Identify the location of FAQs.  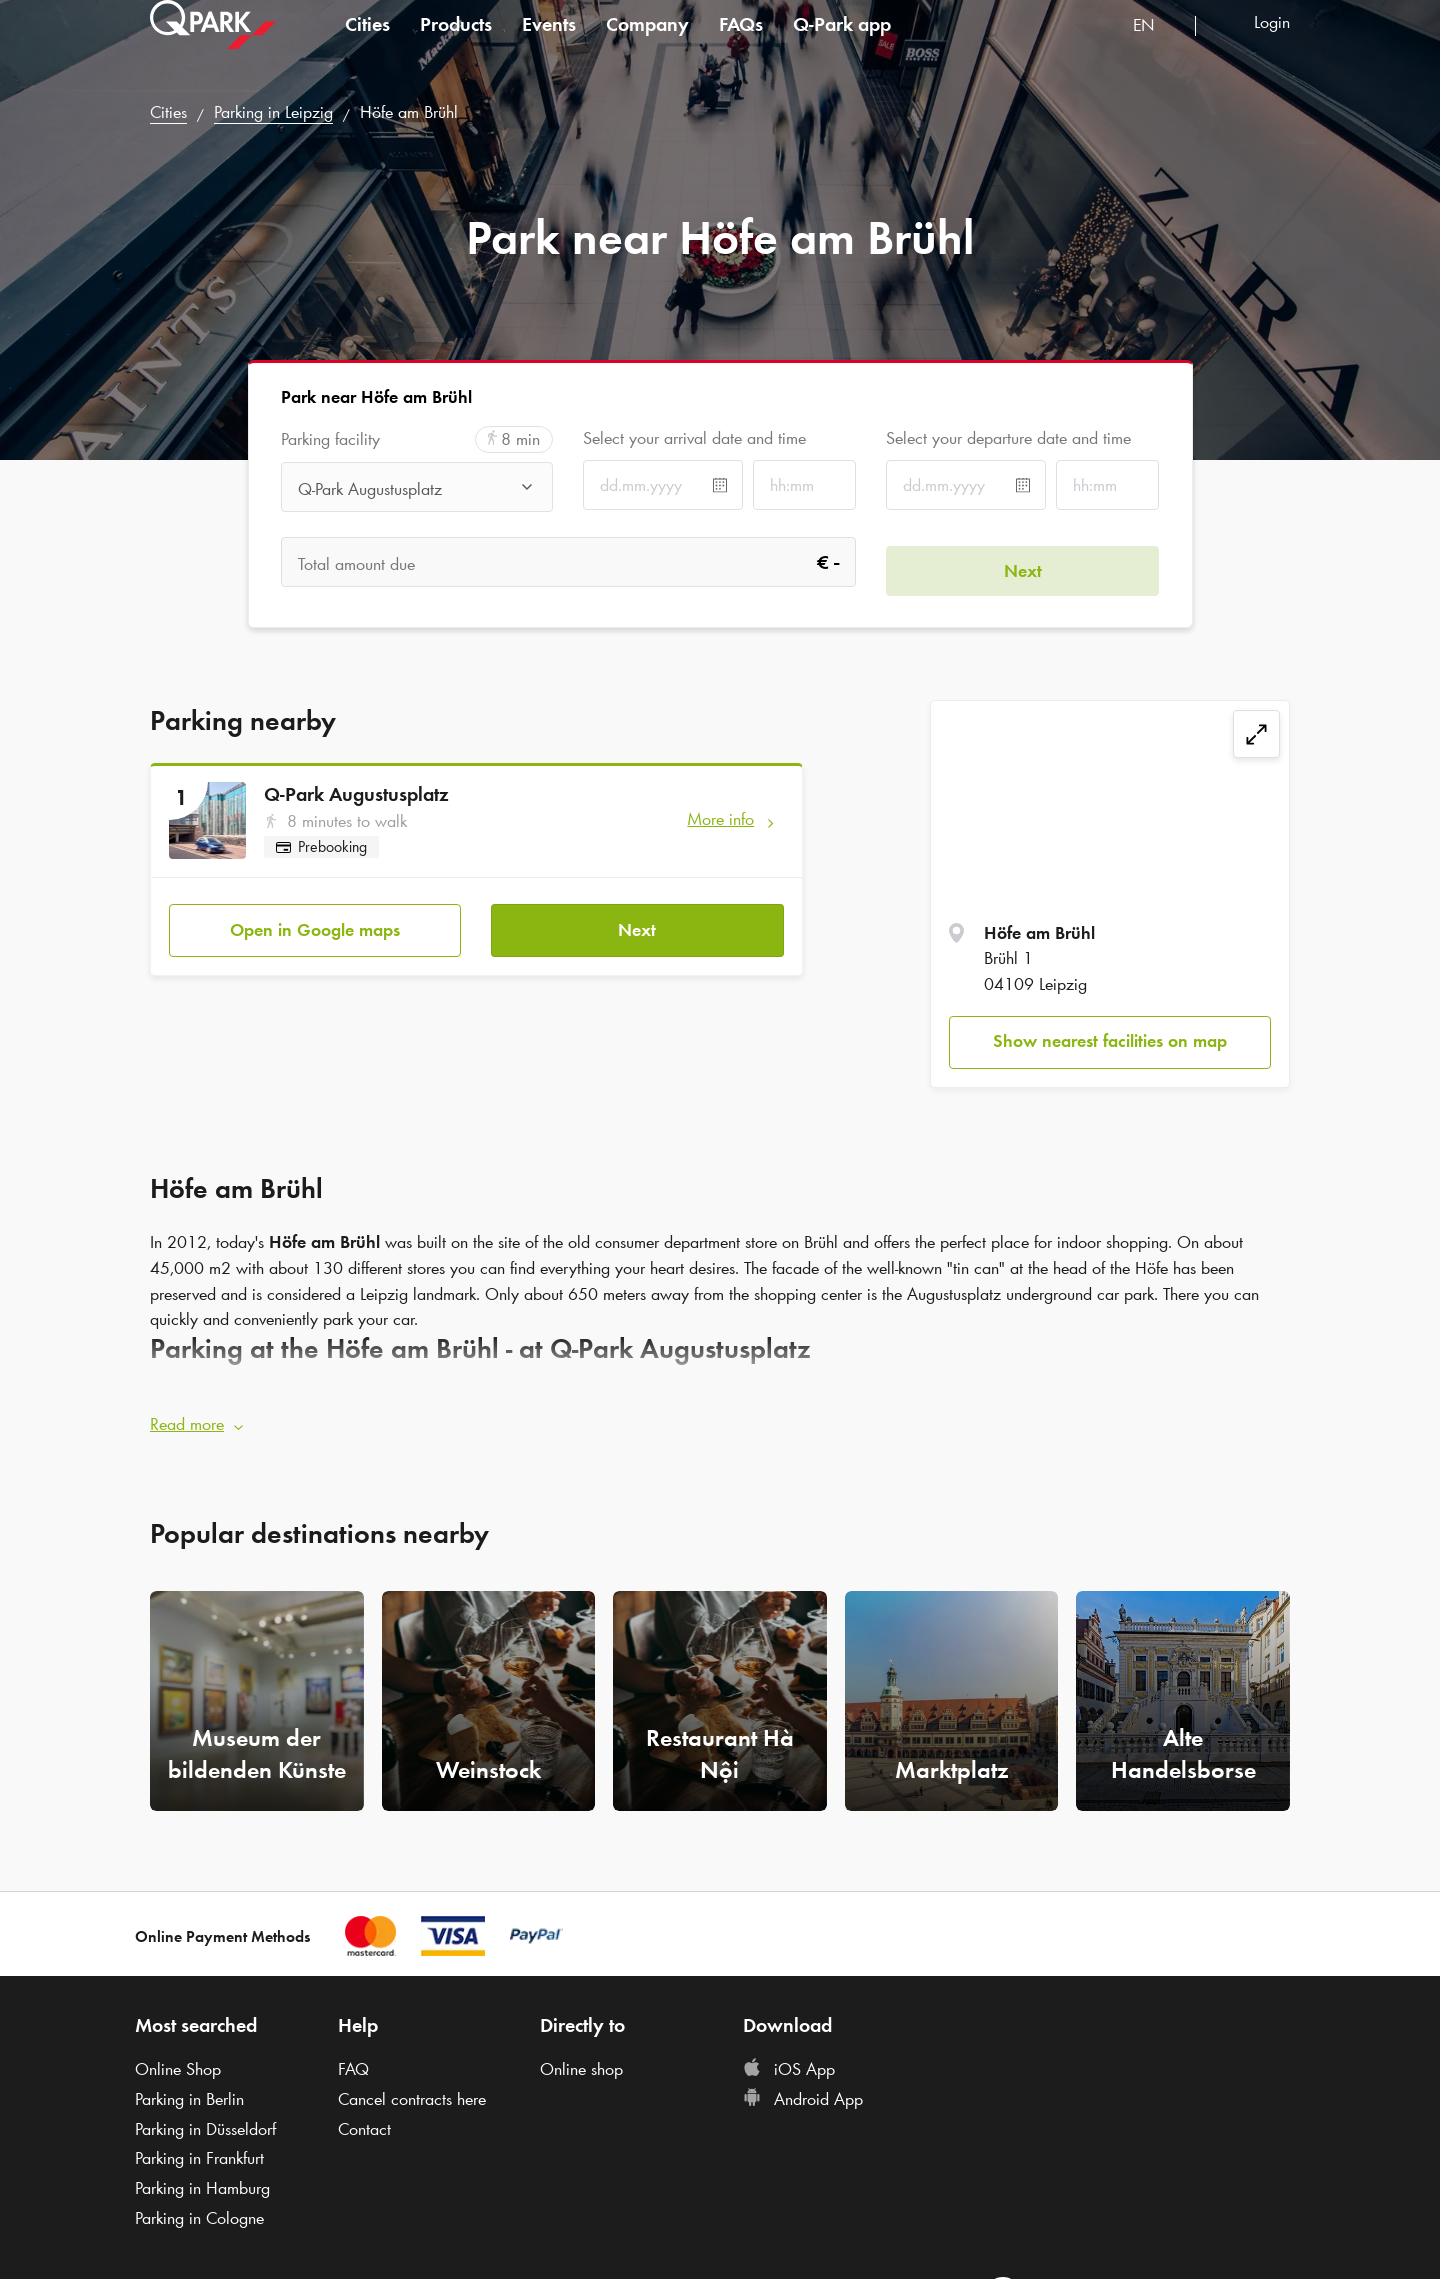
(741, 44).